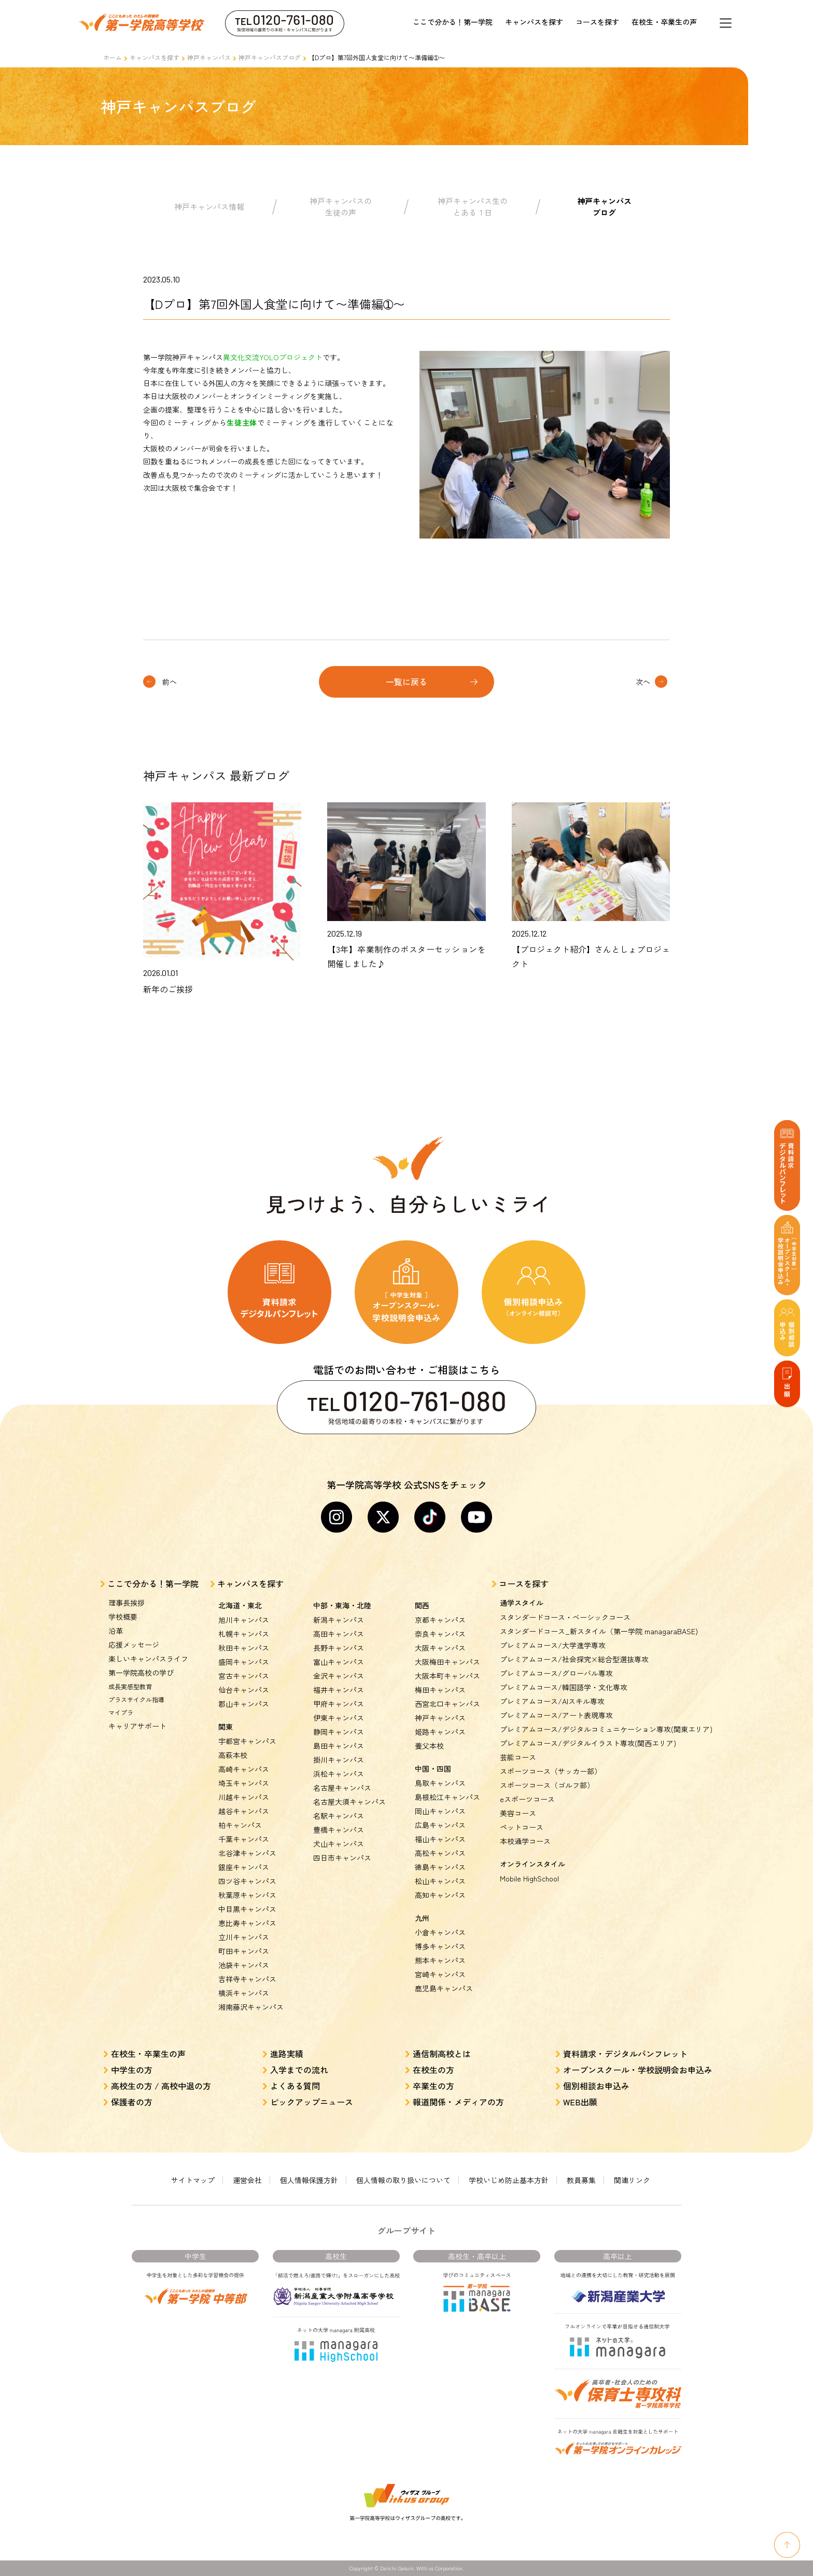 The width and height of the screenshot is (813, 2576). What do you see at coordinates (338, 1690) in the screenshot?
I see `福井キャンパス` at bounding box center [338, 1690].